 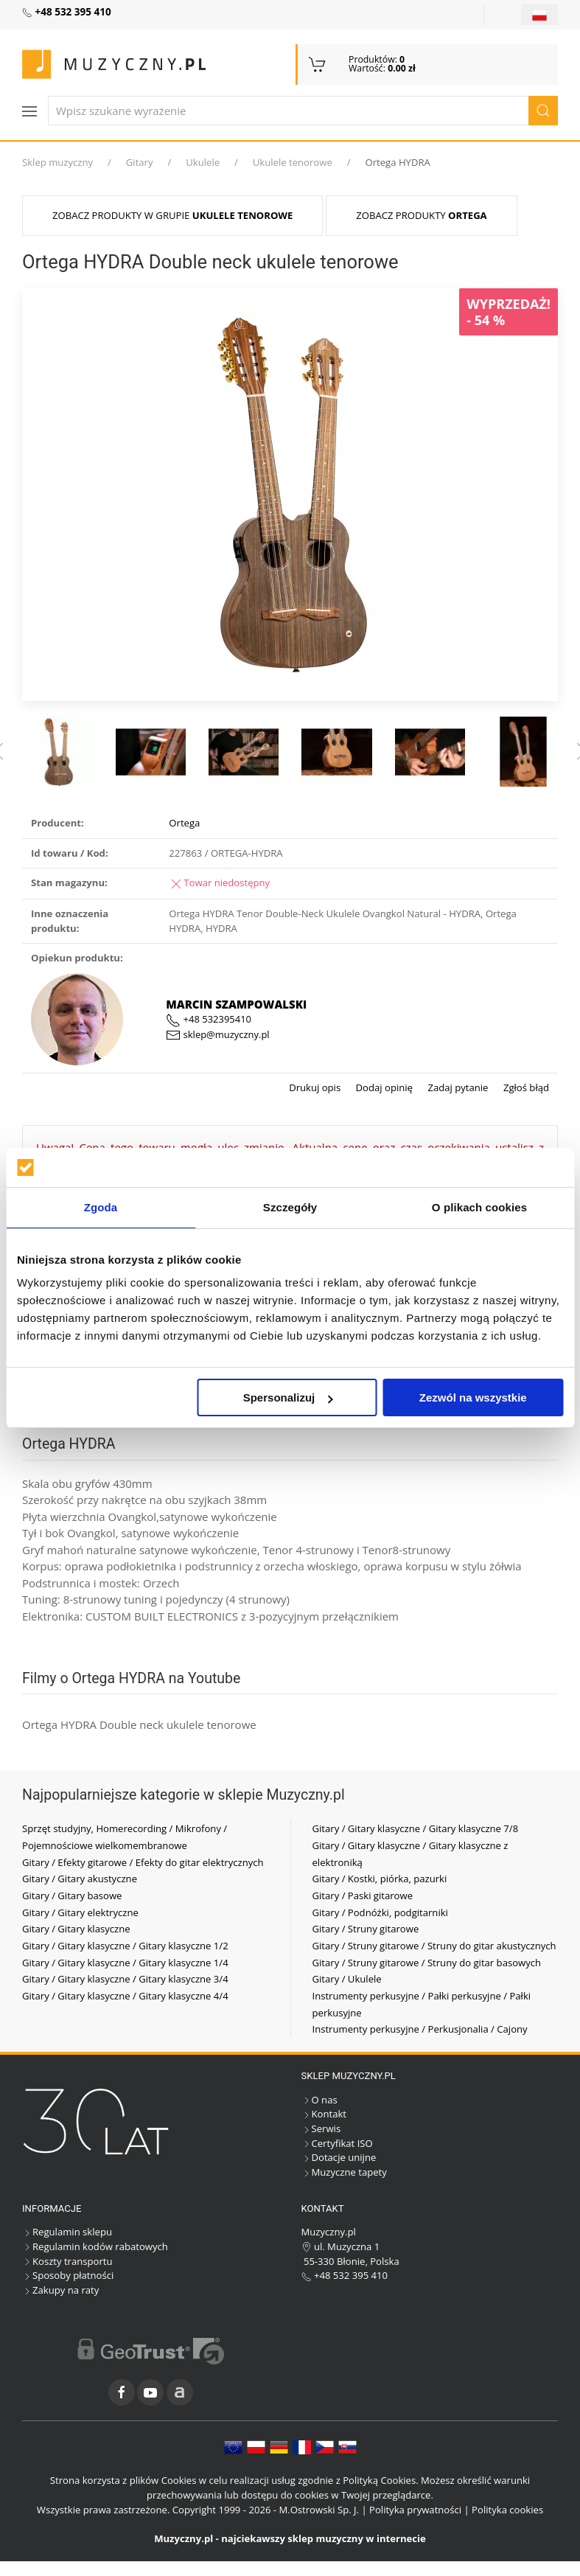 What do you see at coordinates (143, 1862) in the screenshot?
I see `Gitary / Efekty gitarowe / Efekty do gitar elektrycznych` at bounding box center [143, 1862].